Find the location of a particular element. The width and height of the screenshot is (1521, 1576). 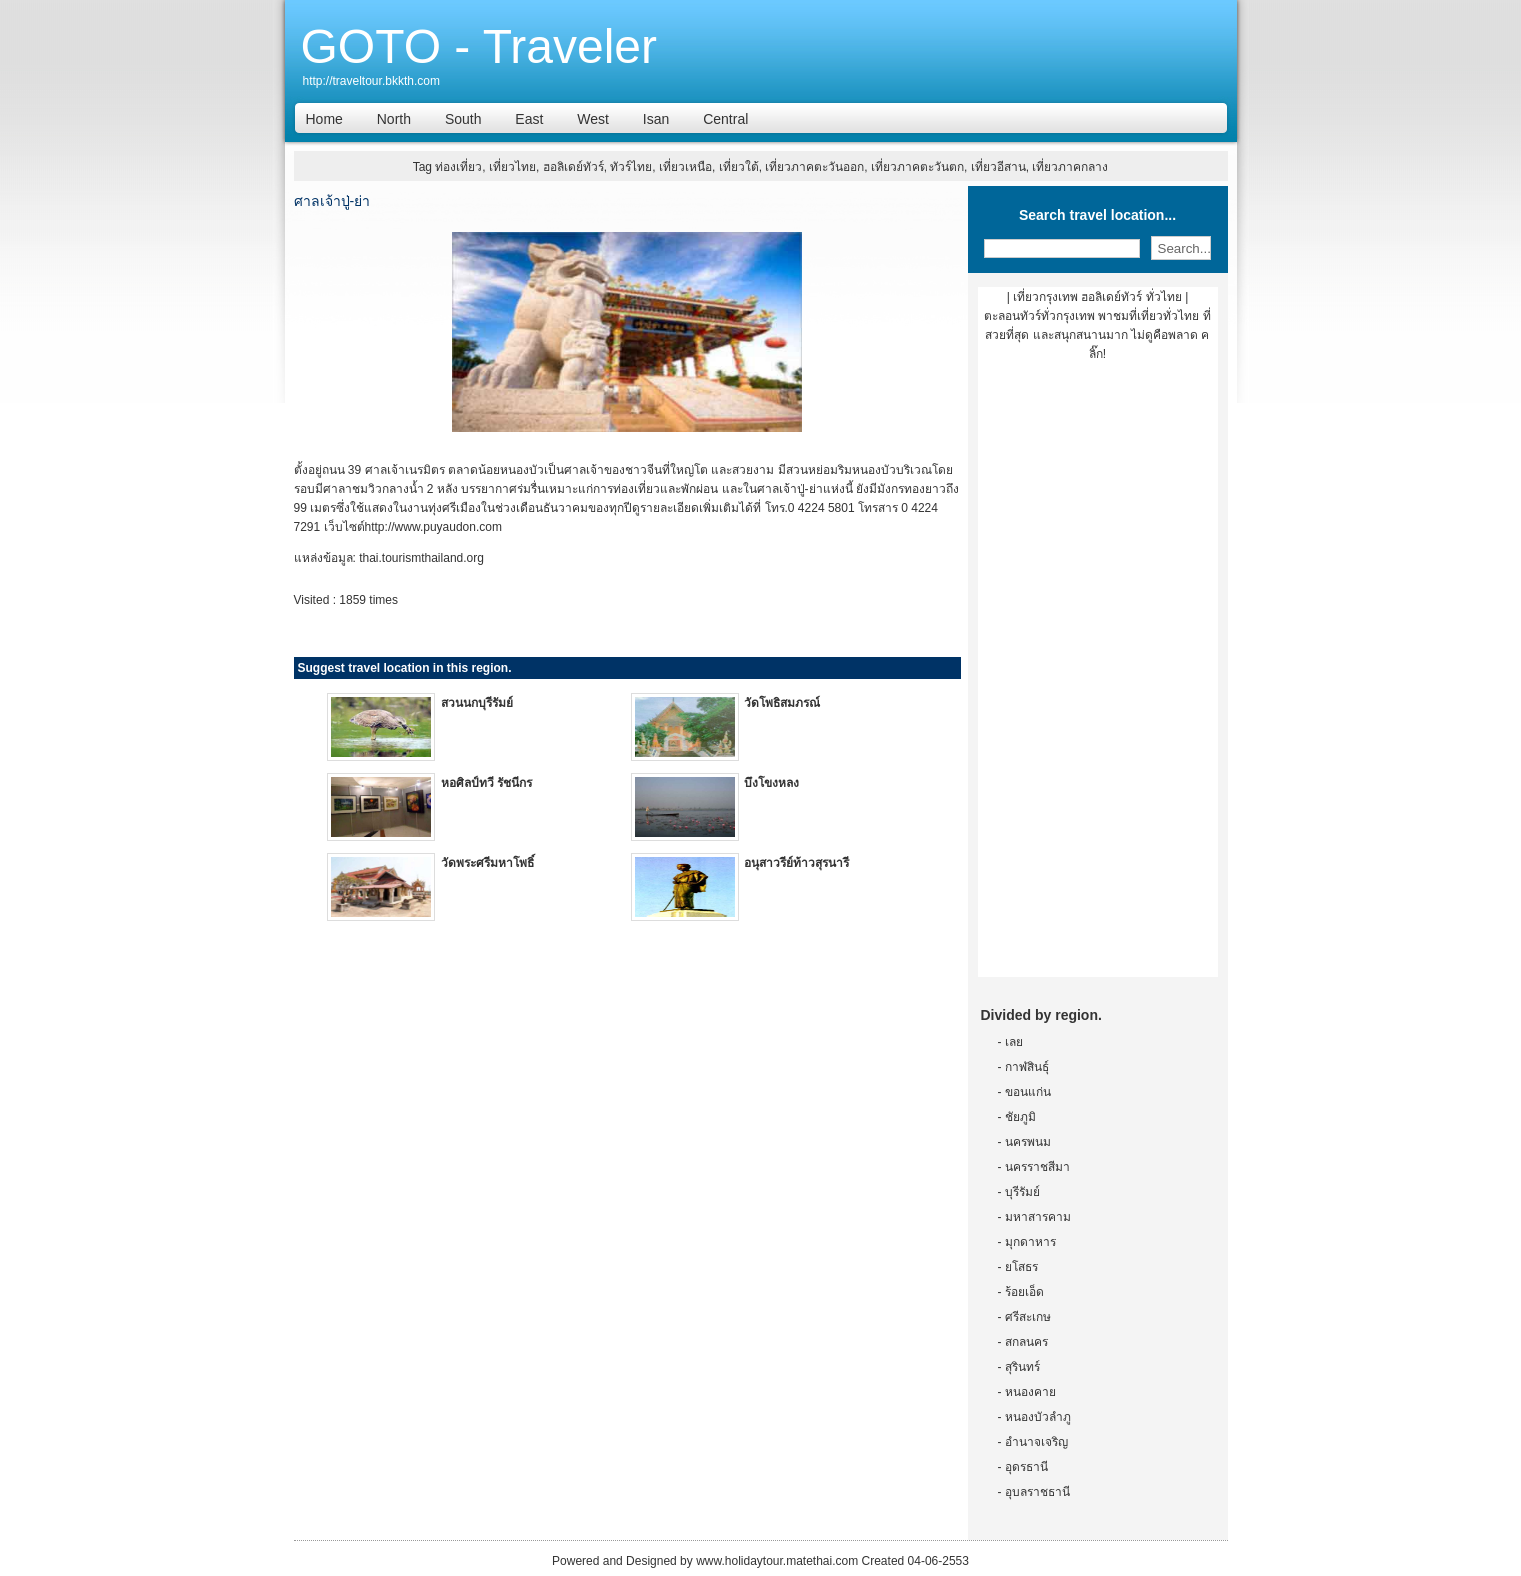

ขอนแก่น is located at coordinates (1028, 1092).